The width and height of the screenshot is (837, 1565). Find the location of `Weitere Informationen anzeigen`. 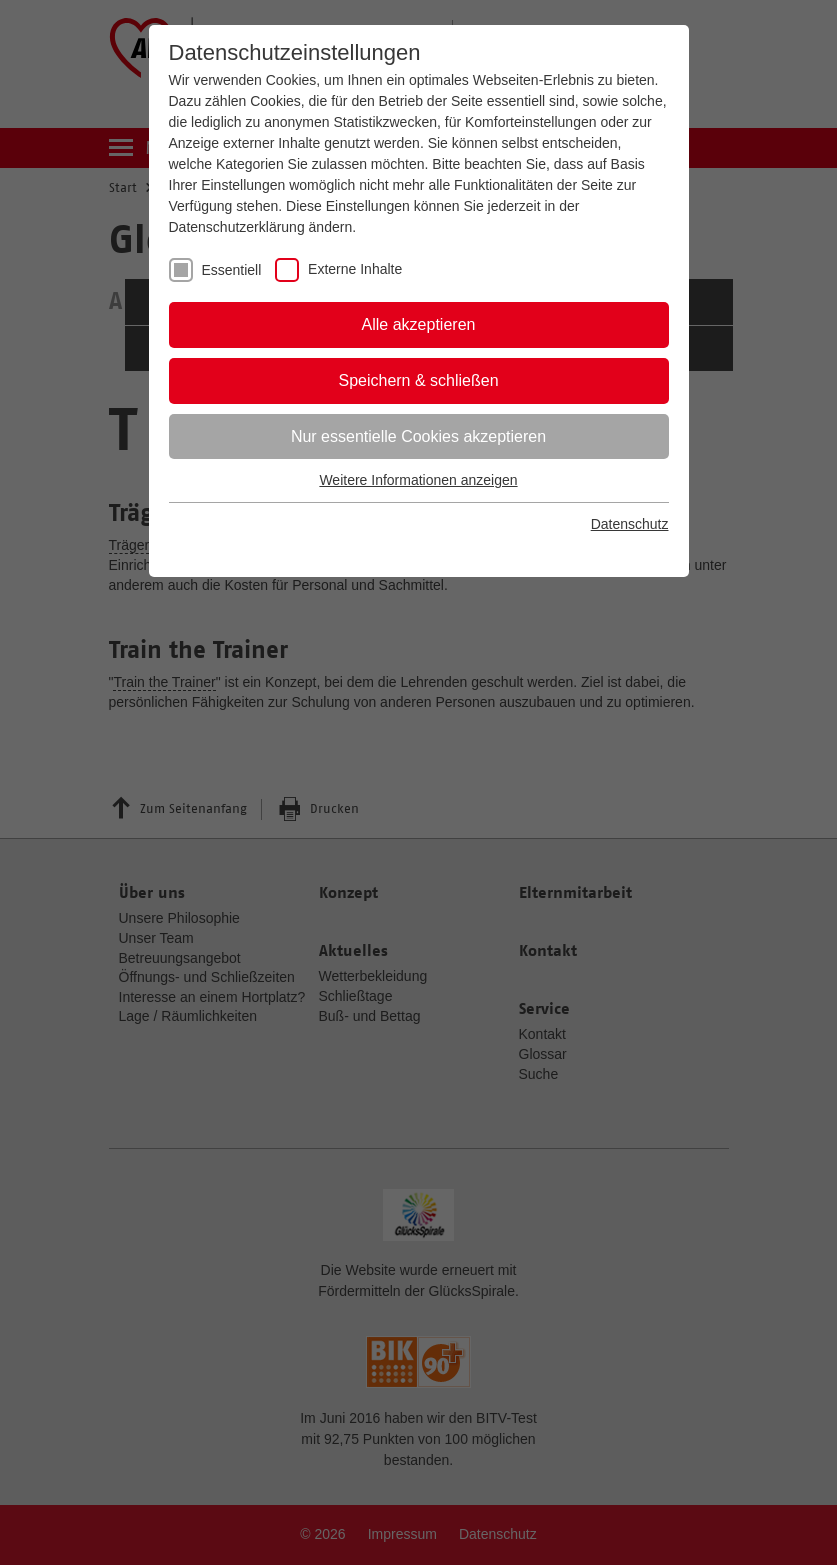

Weitere Informationen anzeigen is located at coordinates (418, 480).